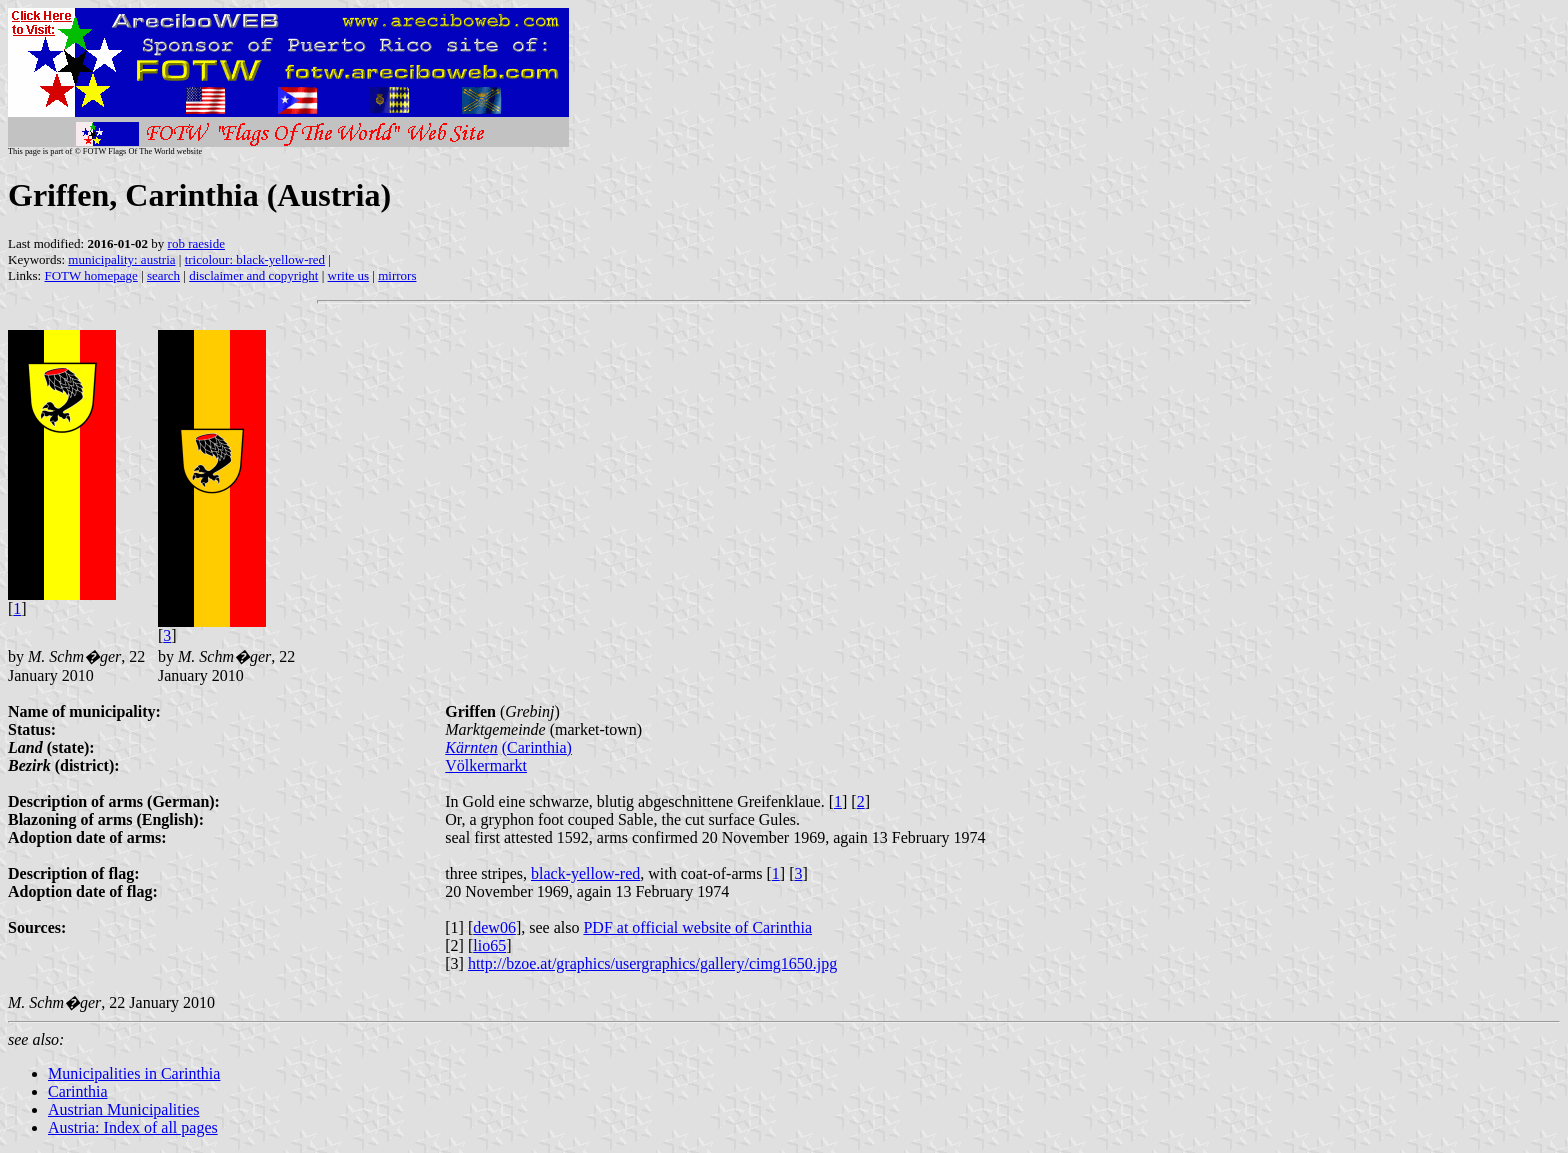 The image size is (1568, 1153). Describe the element at coordinates (124, 1109) in the screenshot. I see `Austrian Municipalities` at that location.